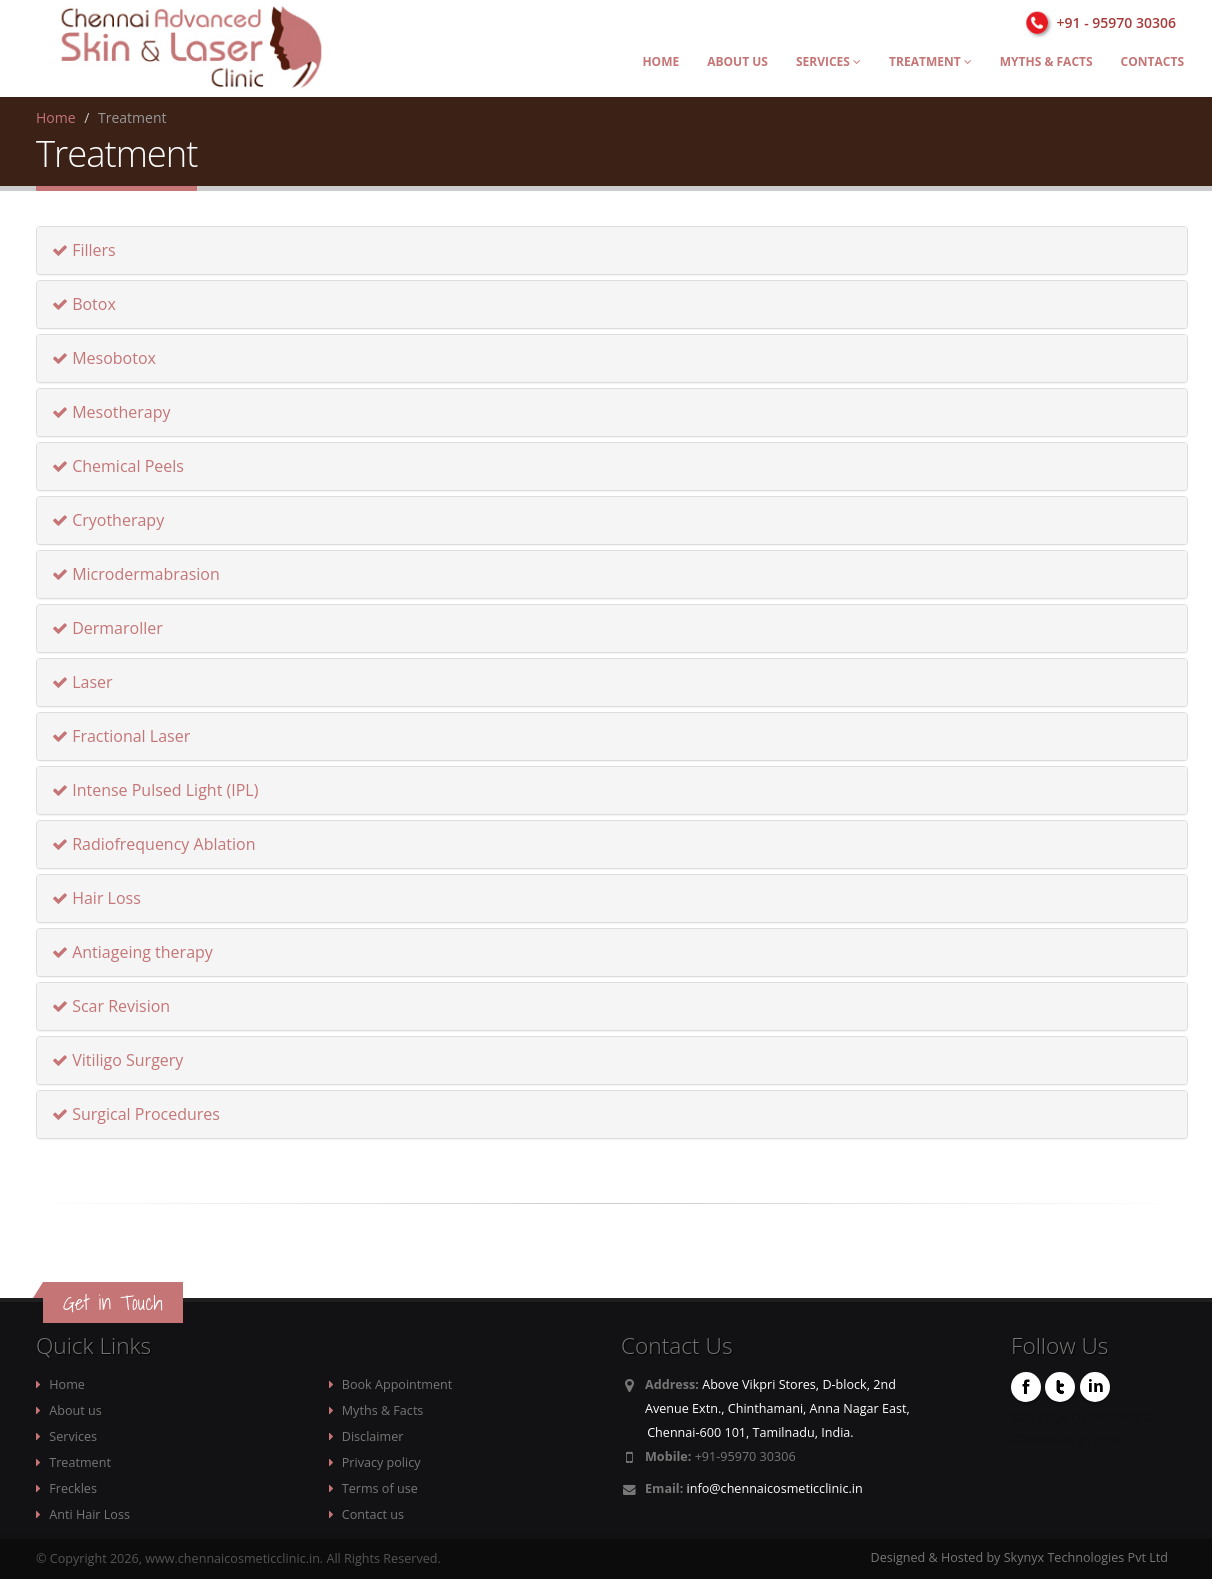 This screenshot has height=1579, width=1212. What do you see at coordinates (828, 61) in the screenshot?
I see `Services` at bounding box center [828, 61].